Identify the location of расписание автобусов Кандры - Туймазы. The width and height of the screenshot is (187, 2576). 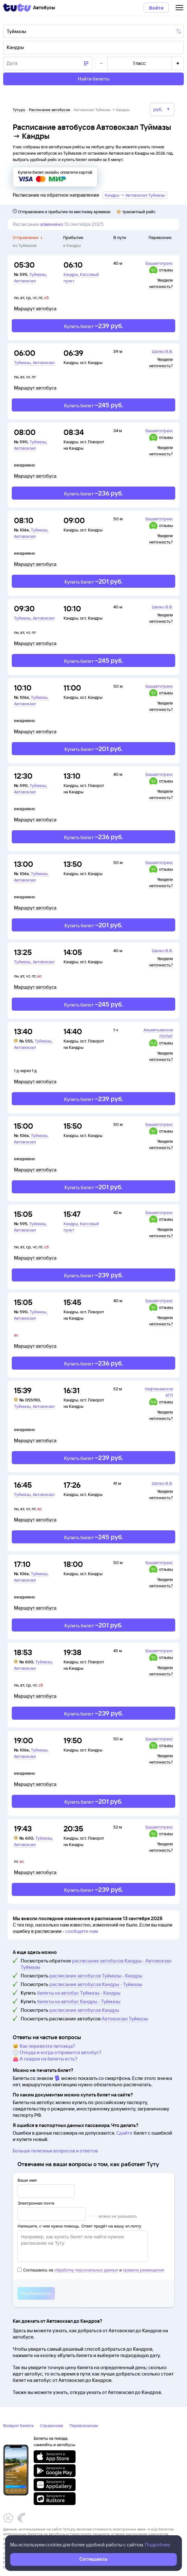
(96, 1984).